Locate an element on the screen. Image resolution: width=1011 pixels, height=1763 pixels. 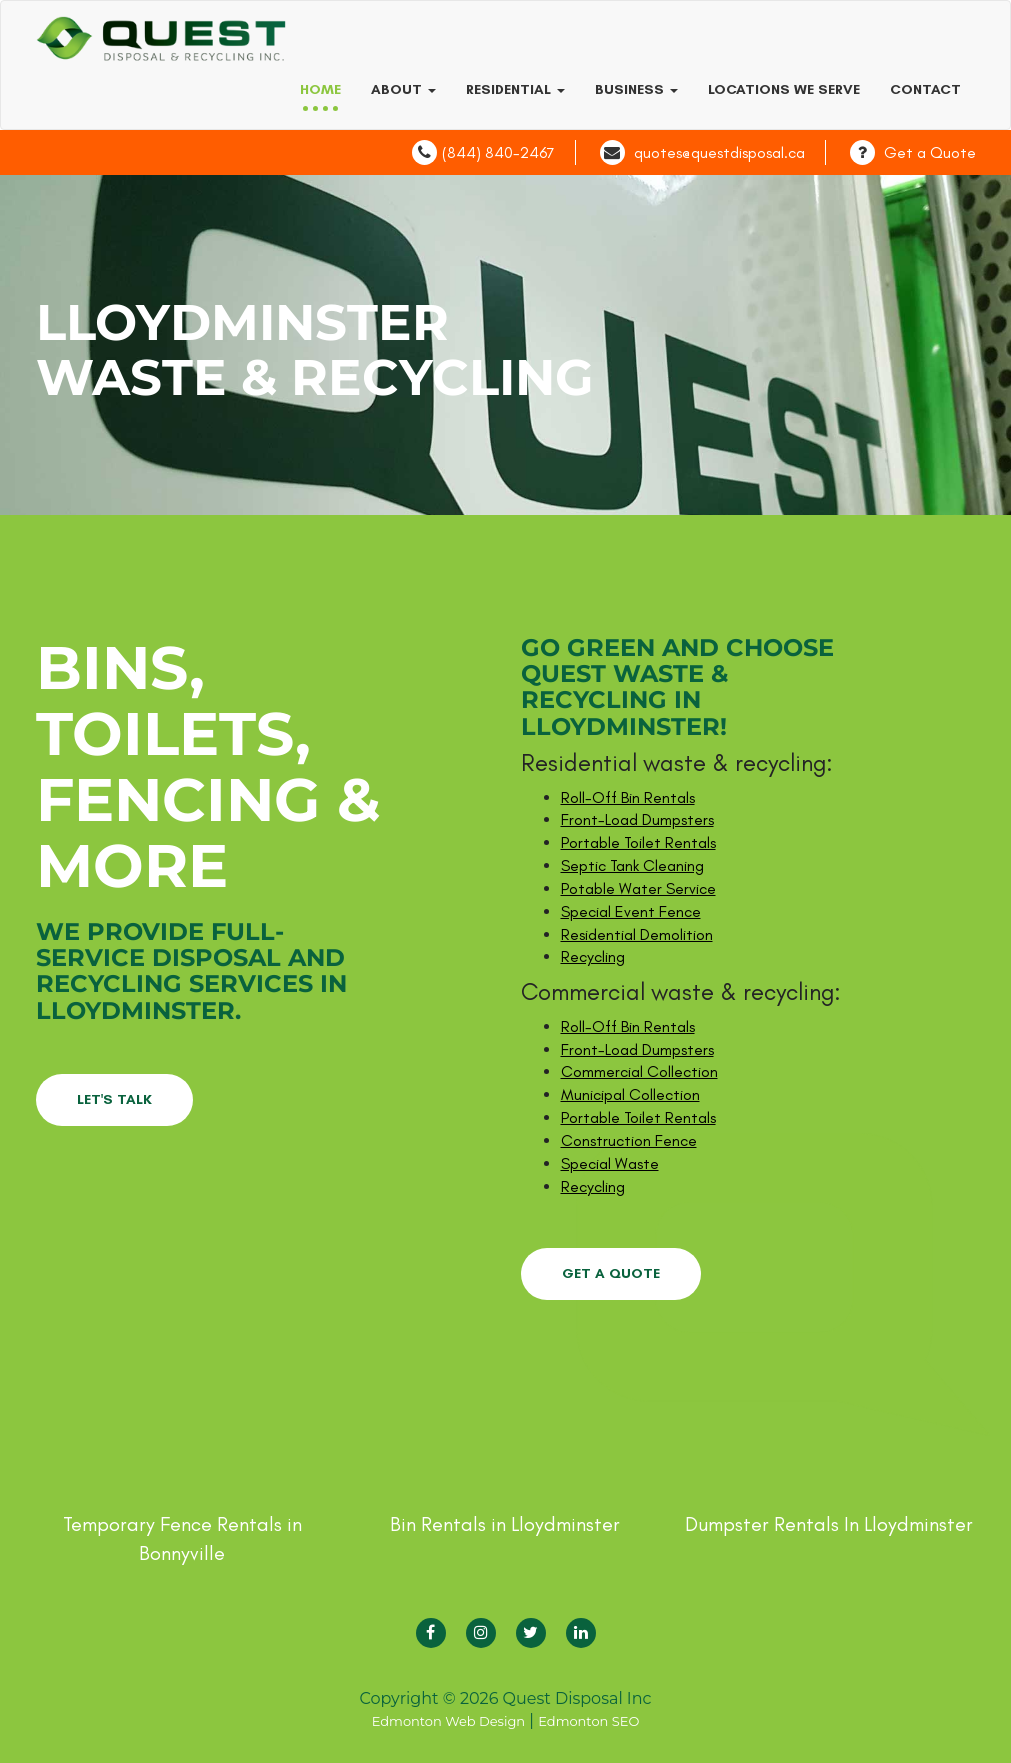
Home is located at coordinates (320, 89).